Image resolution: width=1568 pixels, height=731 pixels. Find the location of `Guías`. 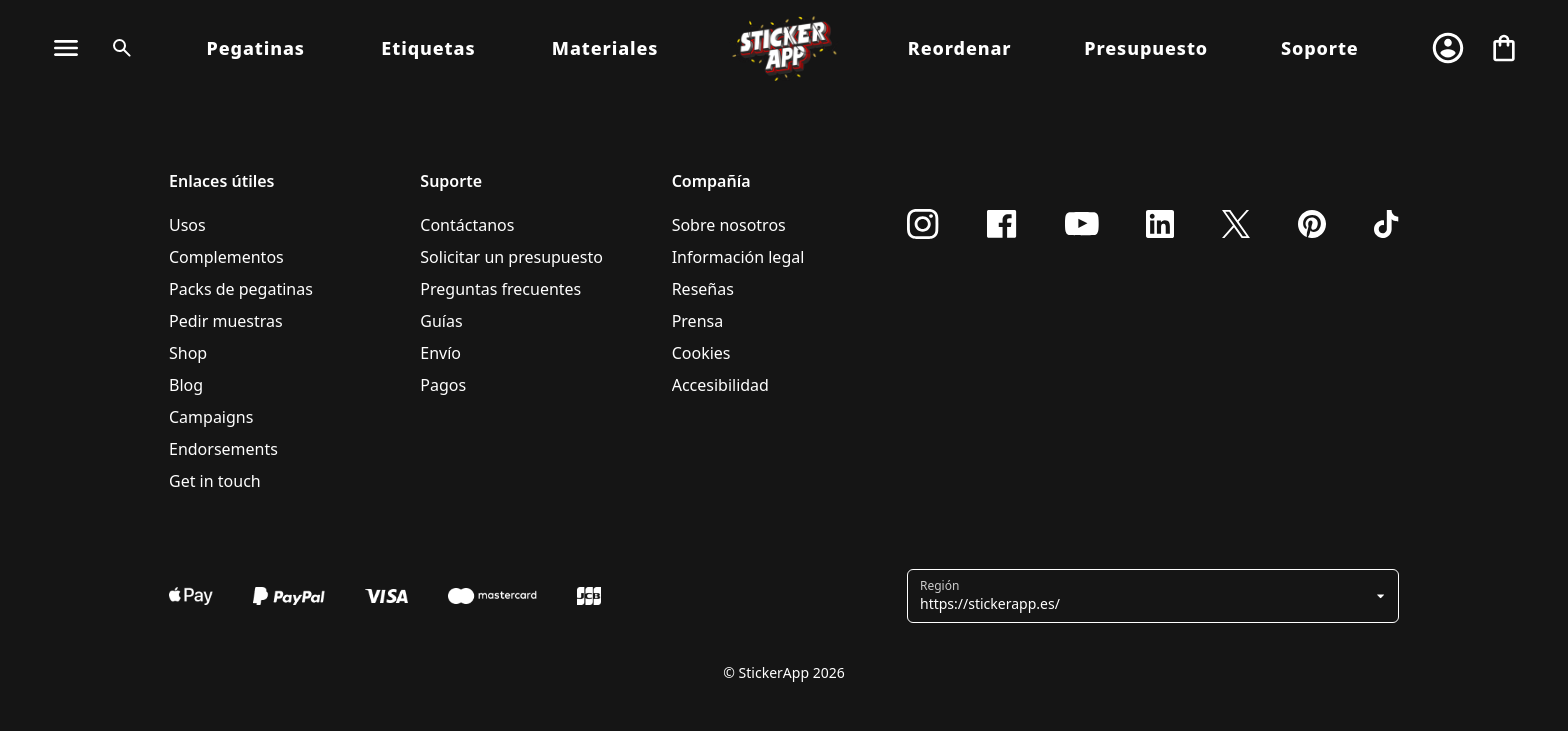

Guías is located at coordinates (441, 321).